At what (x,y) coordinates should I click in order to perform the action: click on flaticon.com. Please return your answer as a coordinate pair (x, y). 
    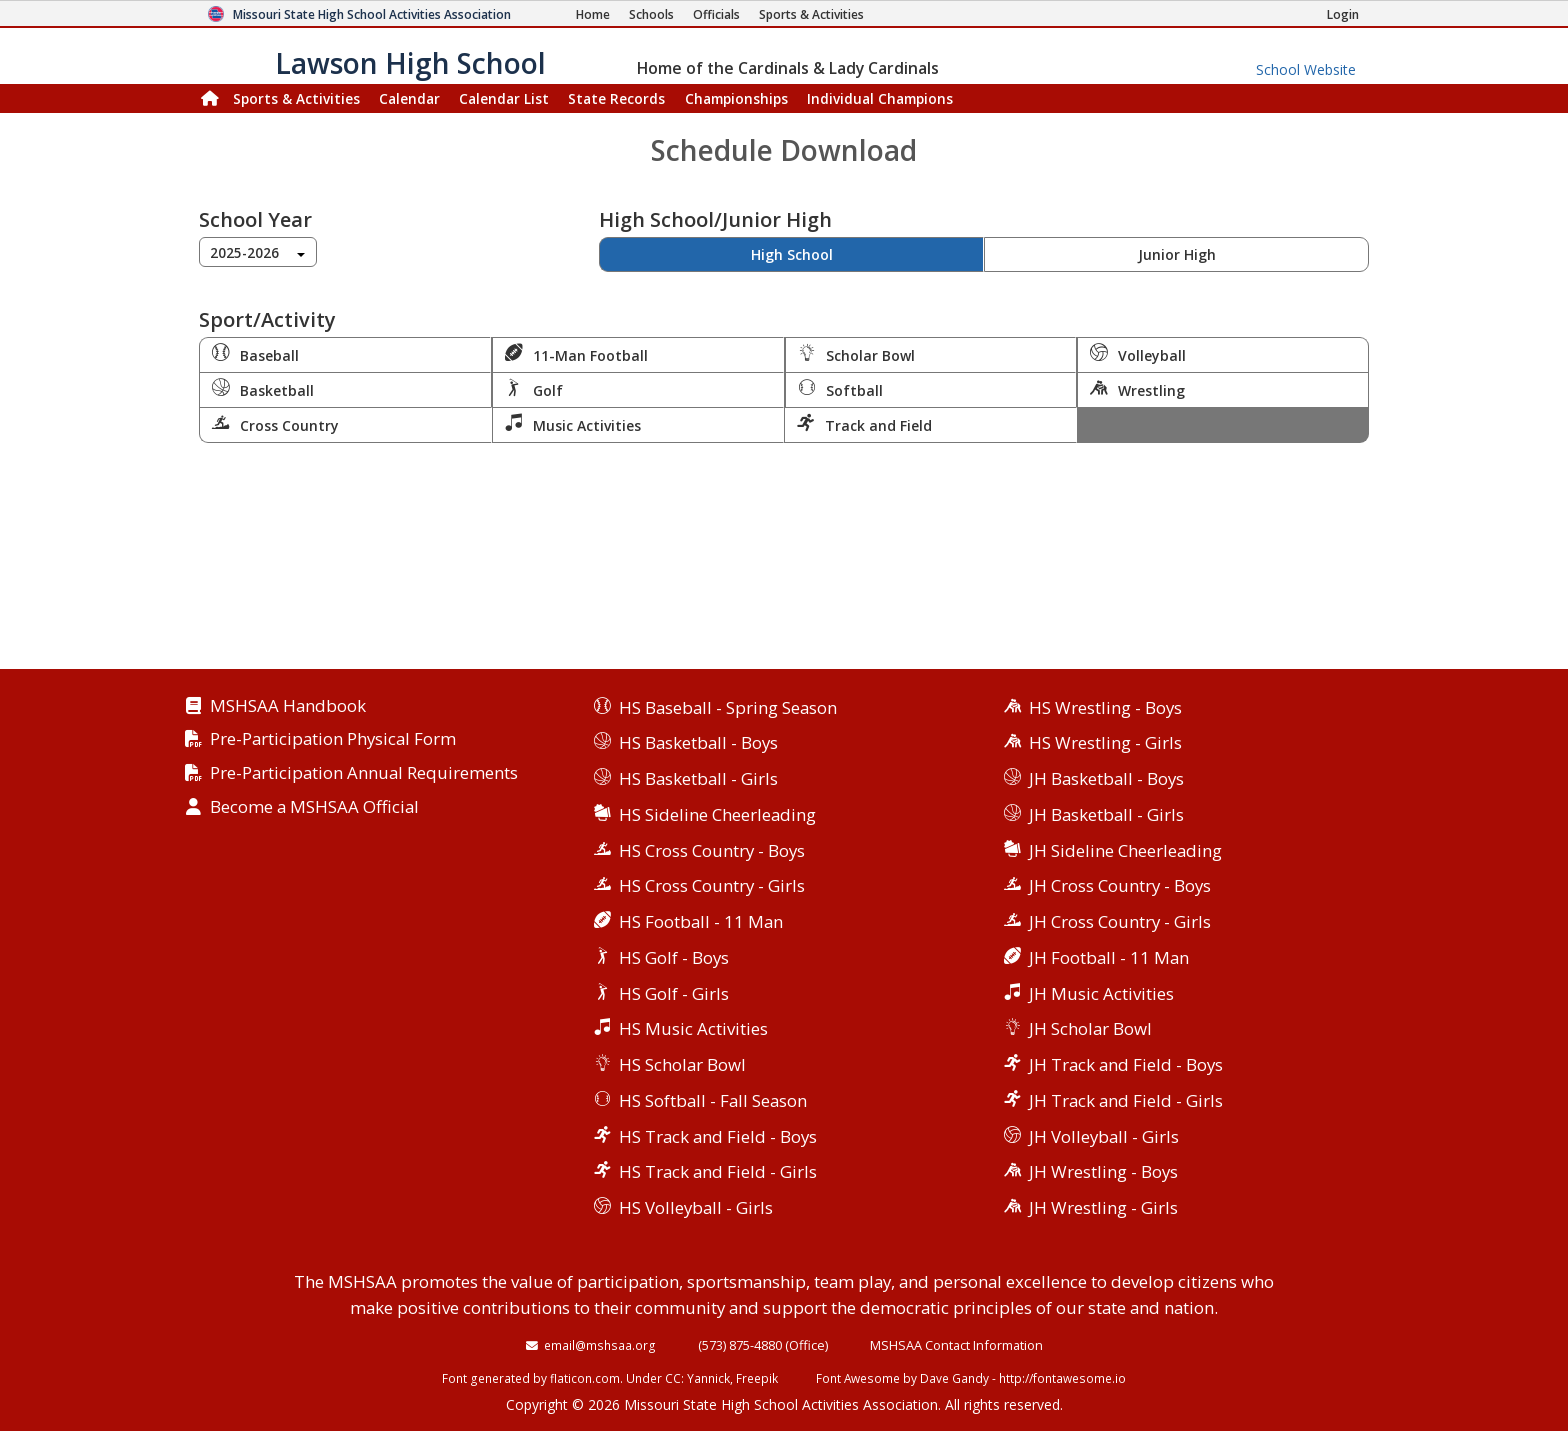
    Looking at the image, I should click on (585, 1378).